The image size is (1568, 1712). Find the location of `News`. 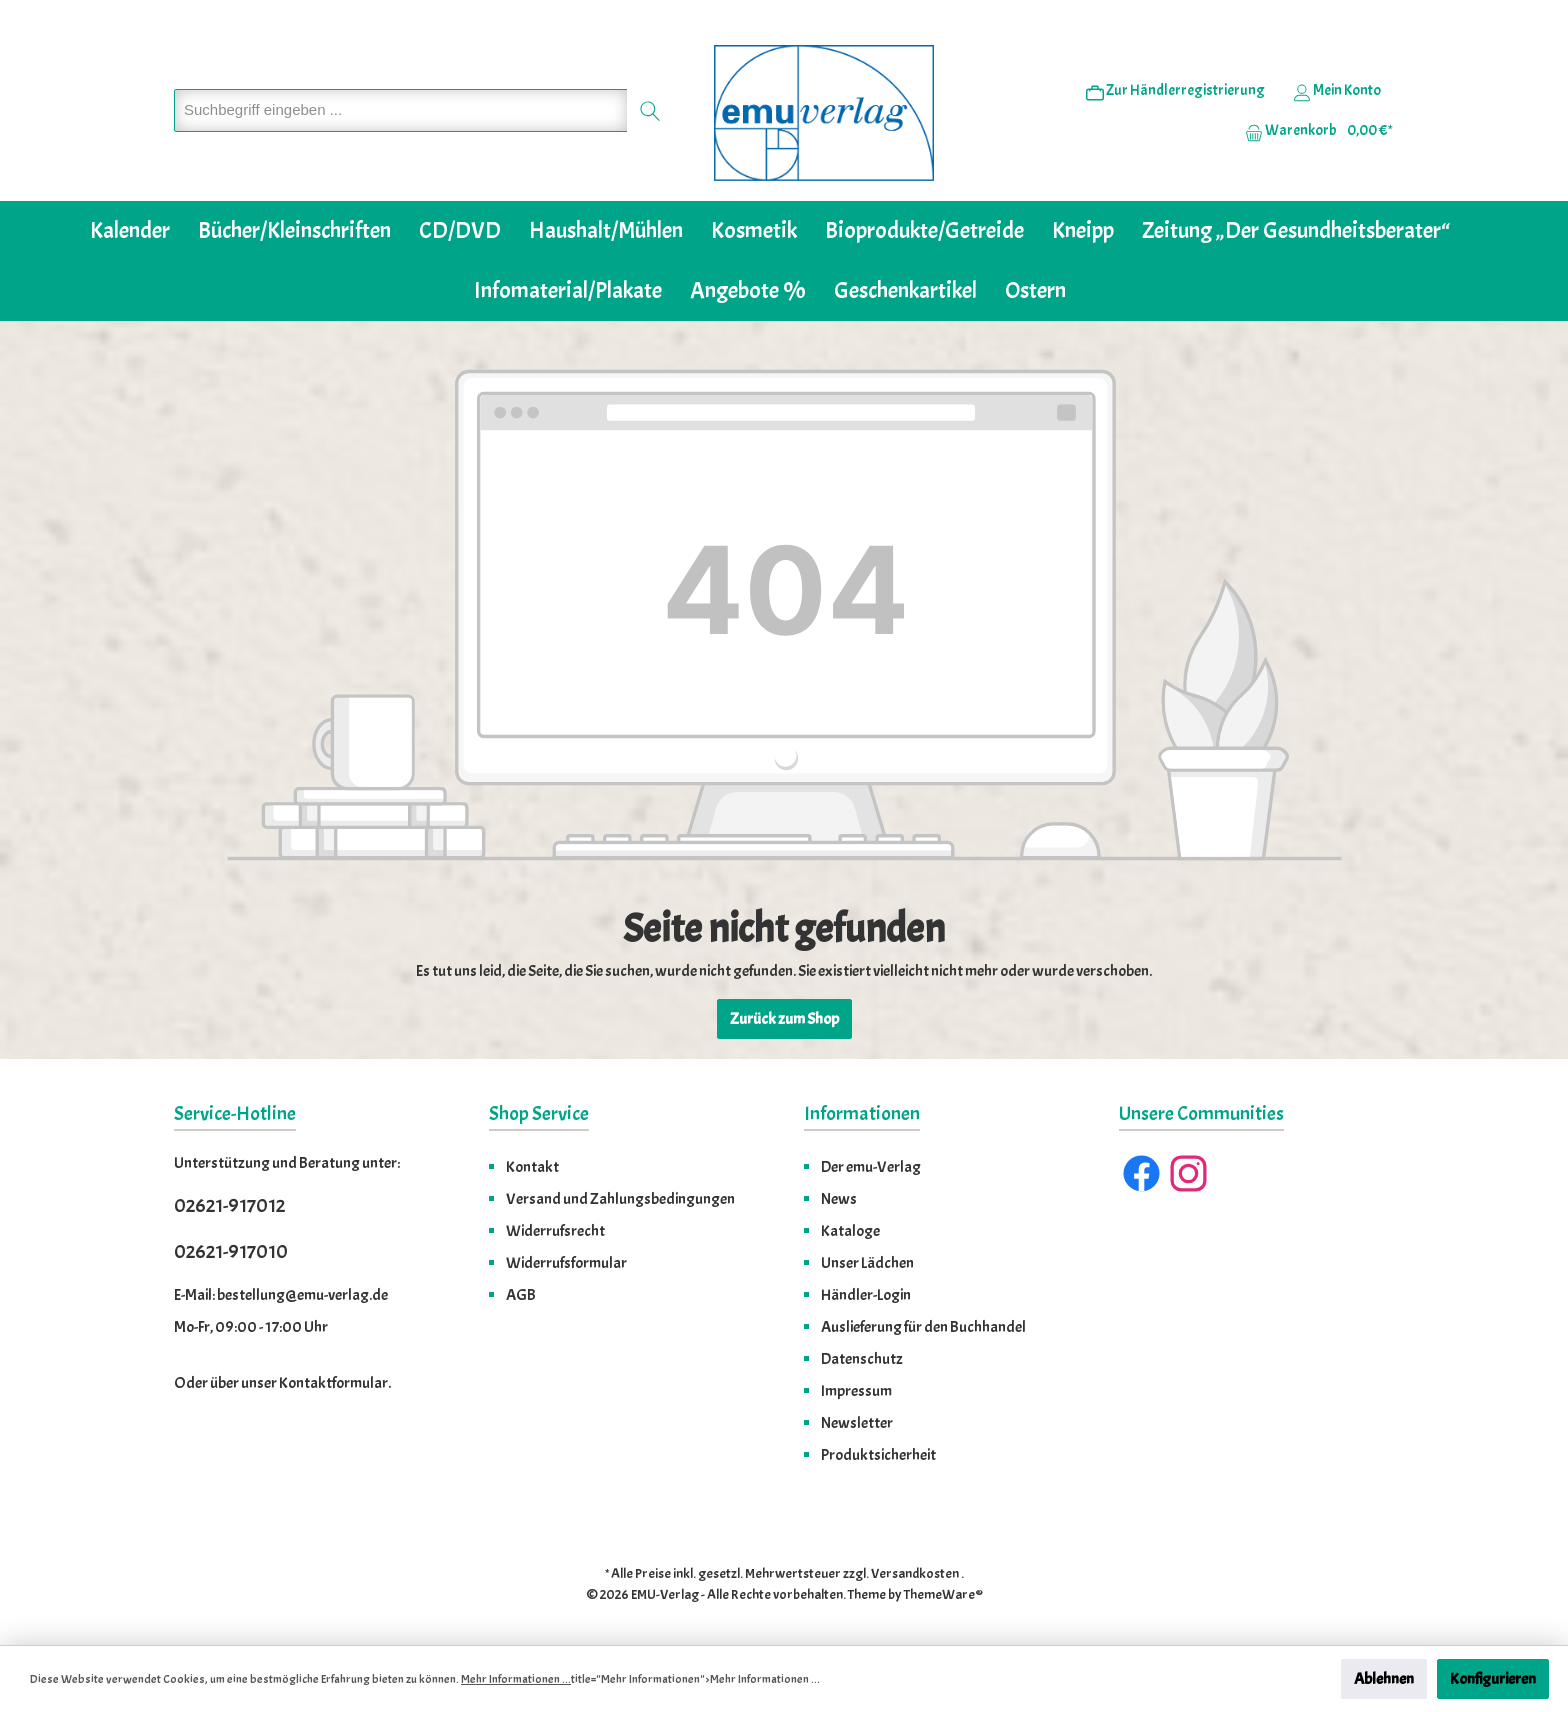

News is located at coordinates (839, 1199).